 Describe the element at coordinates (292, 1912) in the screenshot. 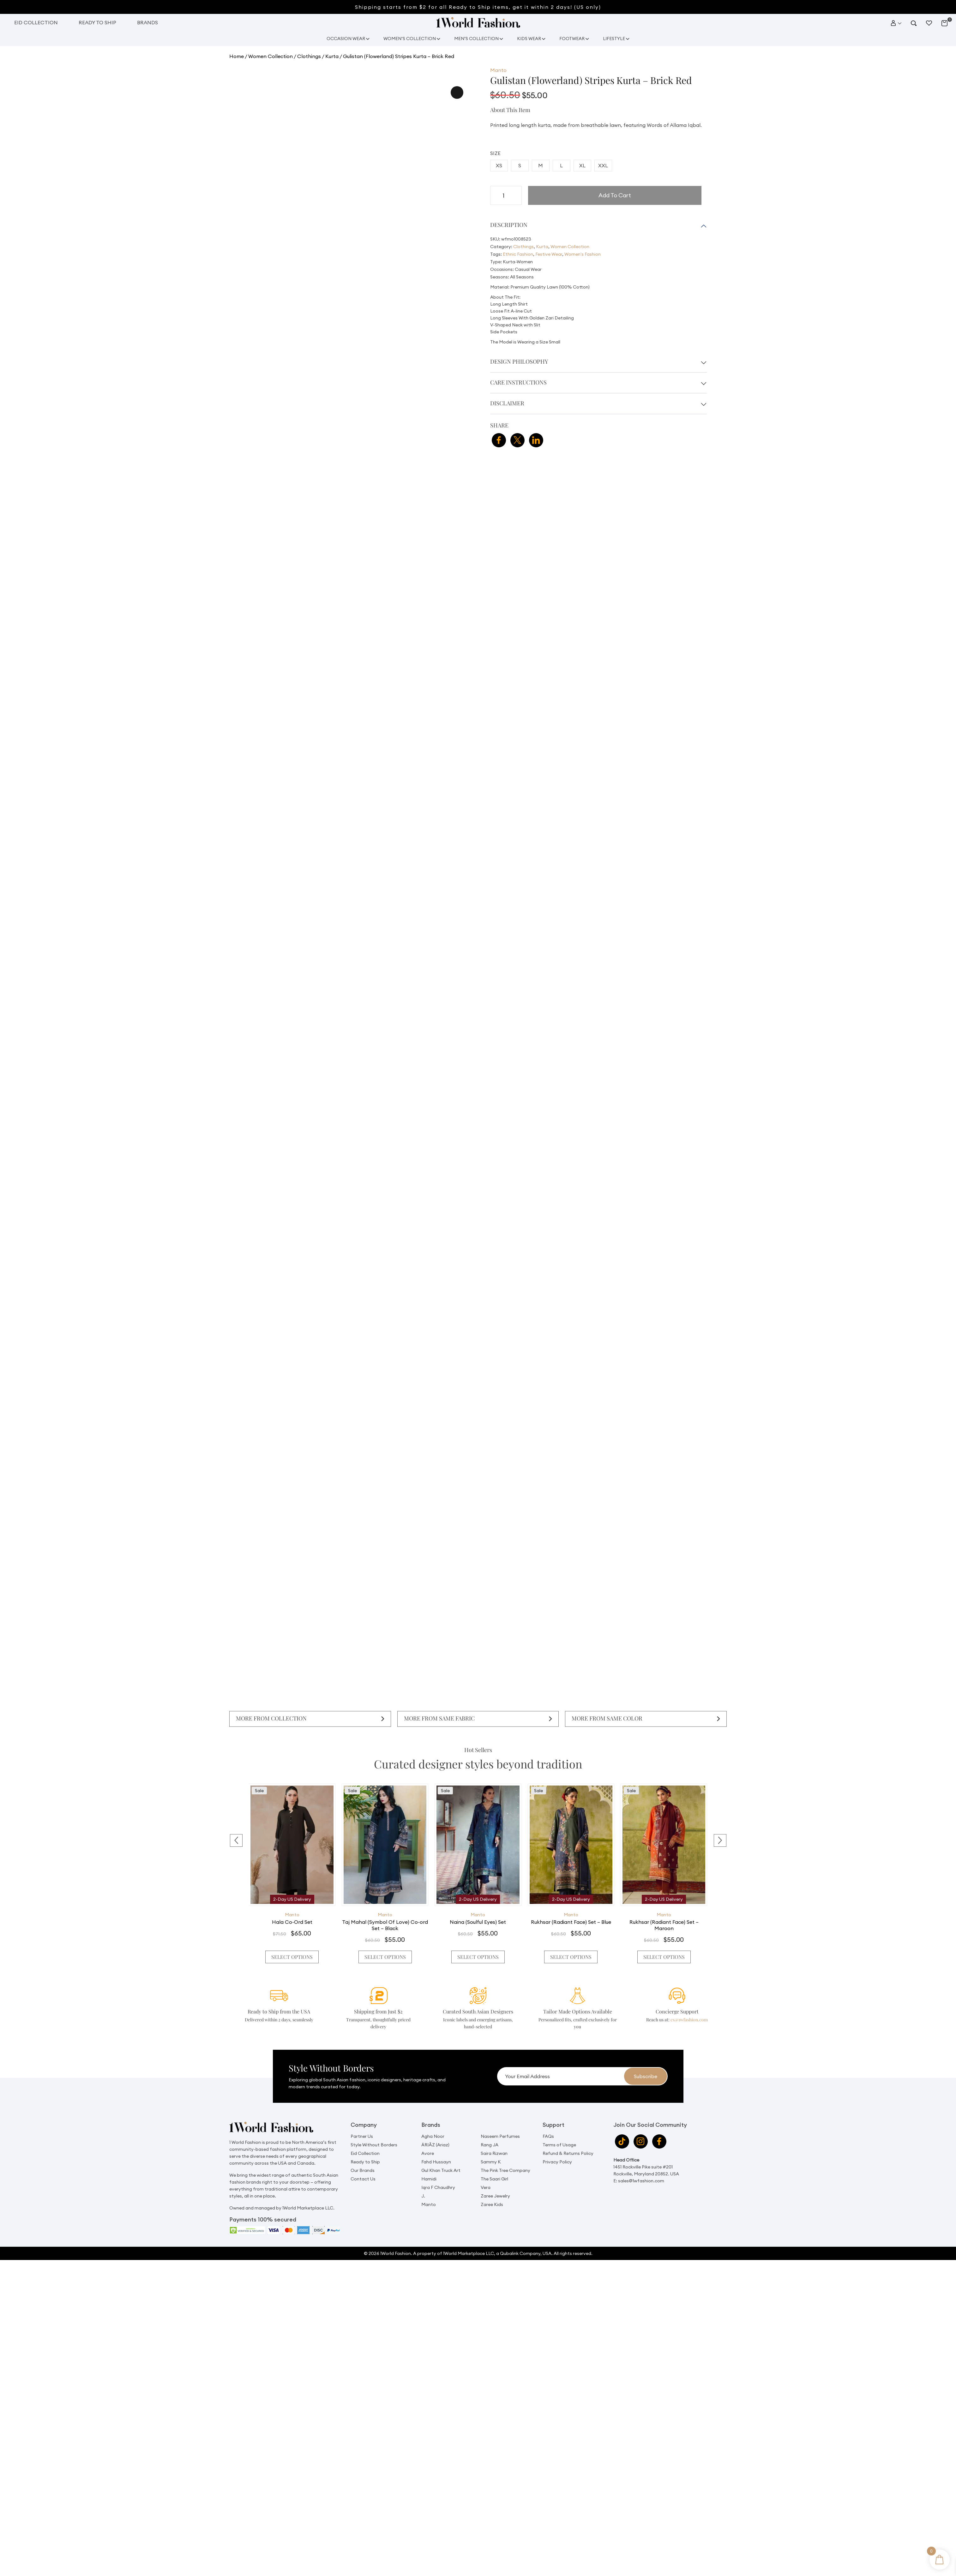

I see `Manto` at that location.